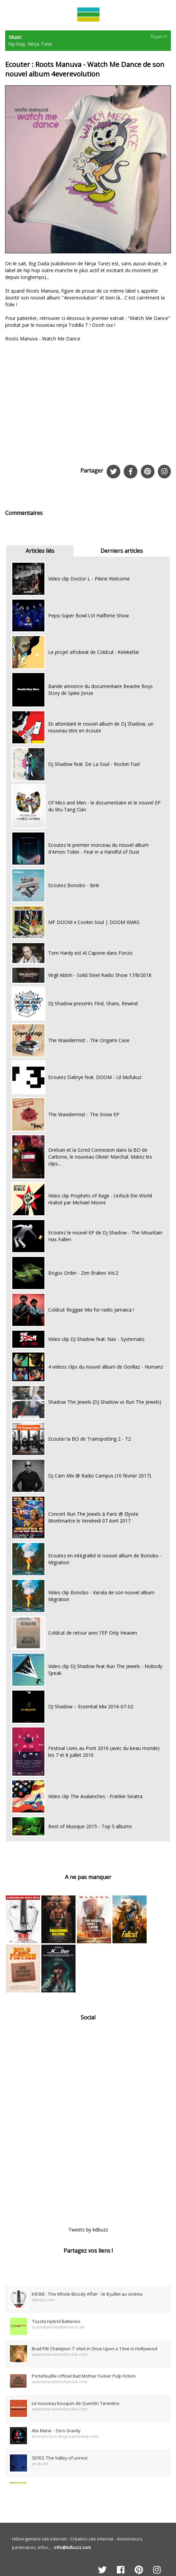 The image size is (176, 2576). What do you see at coordinates (105, 1366) in the screenshot?
I see `4 videos clips du nouvel album de Gorillaz - Humanz` at bounding box center [105, 1366].